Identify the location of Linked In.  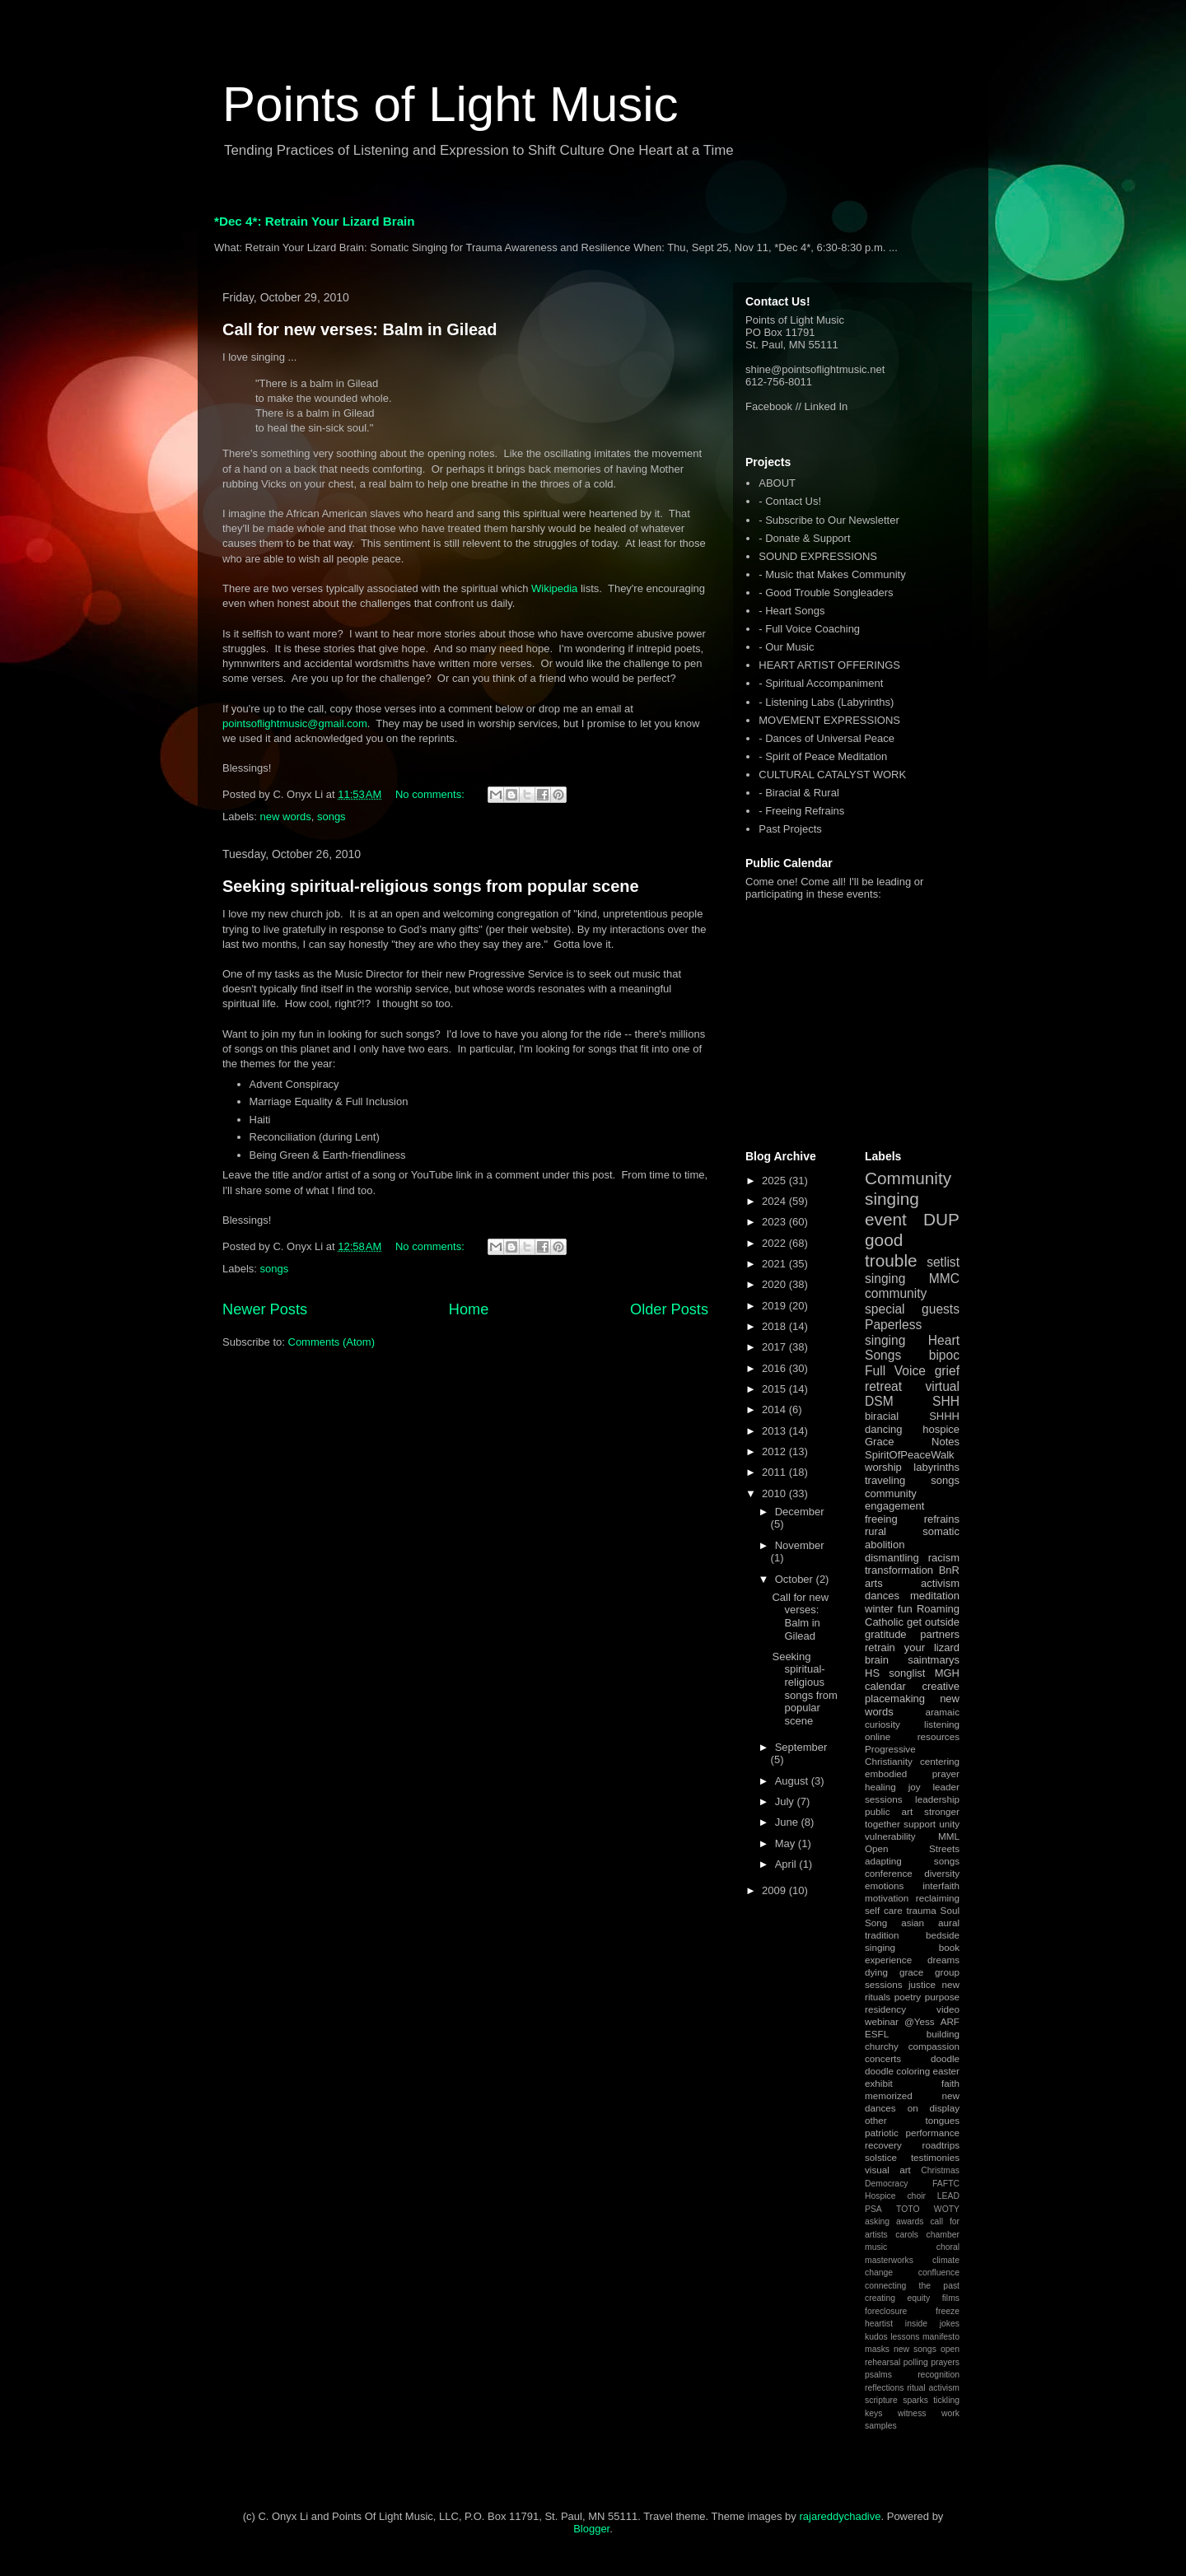
(826, 406).